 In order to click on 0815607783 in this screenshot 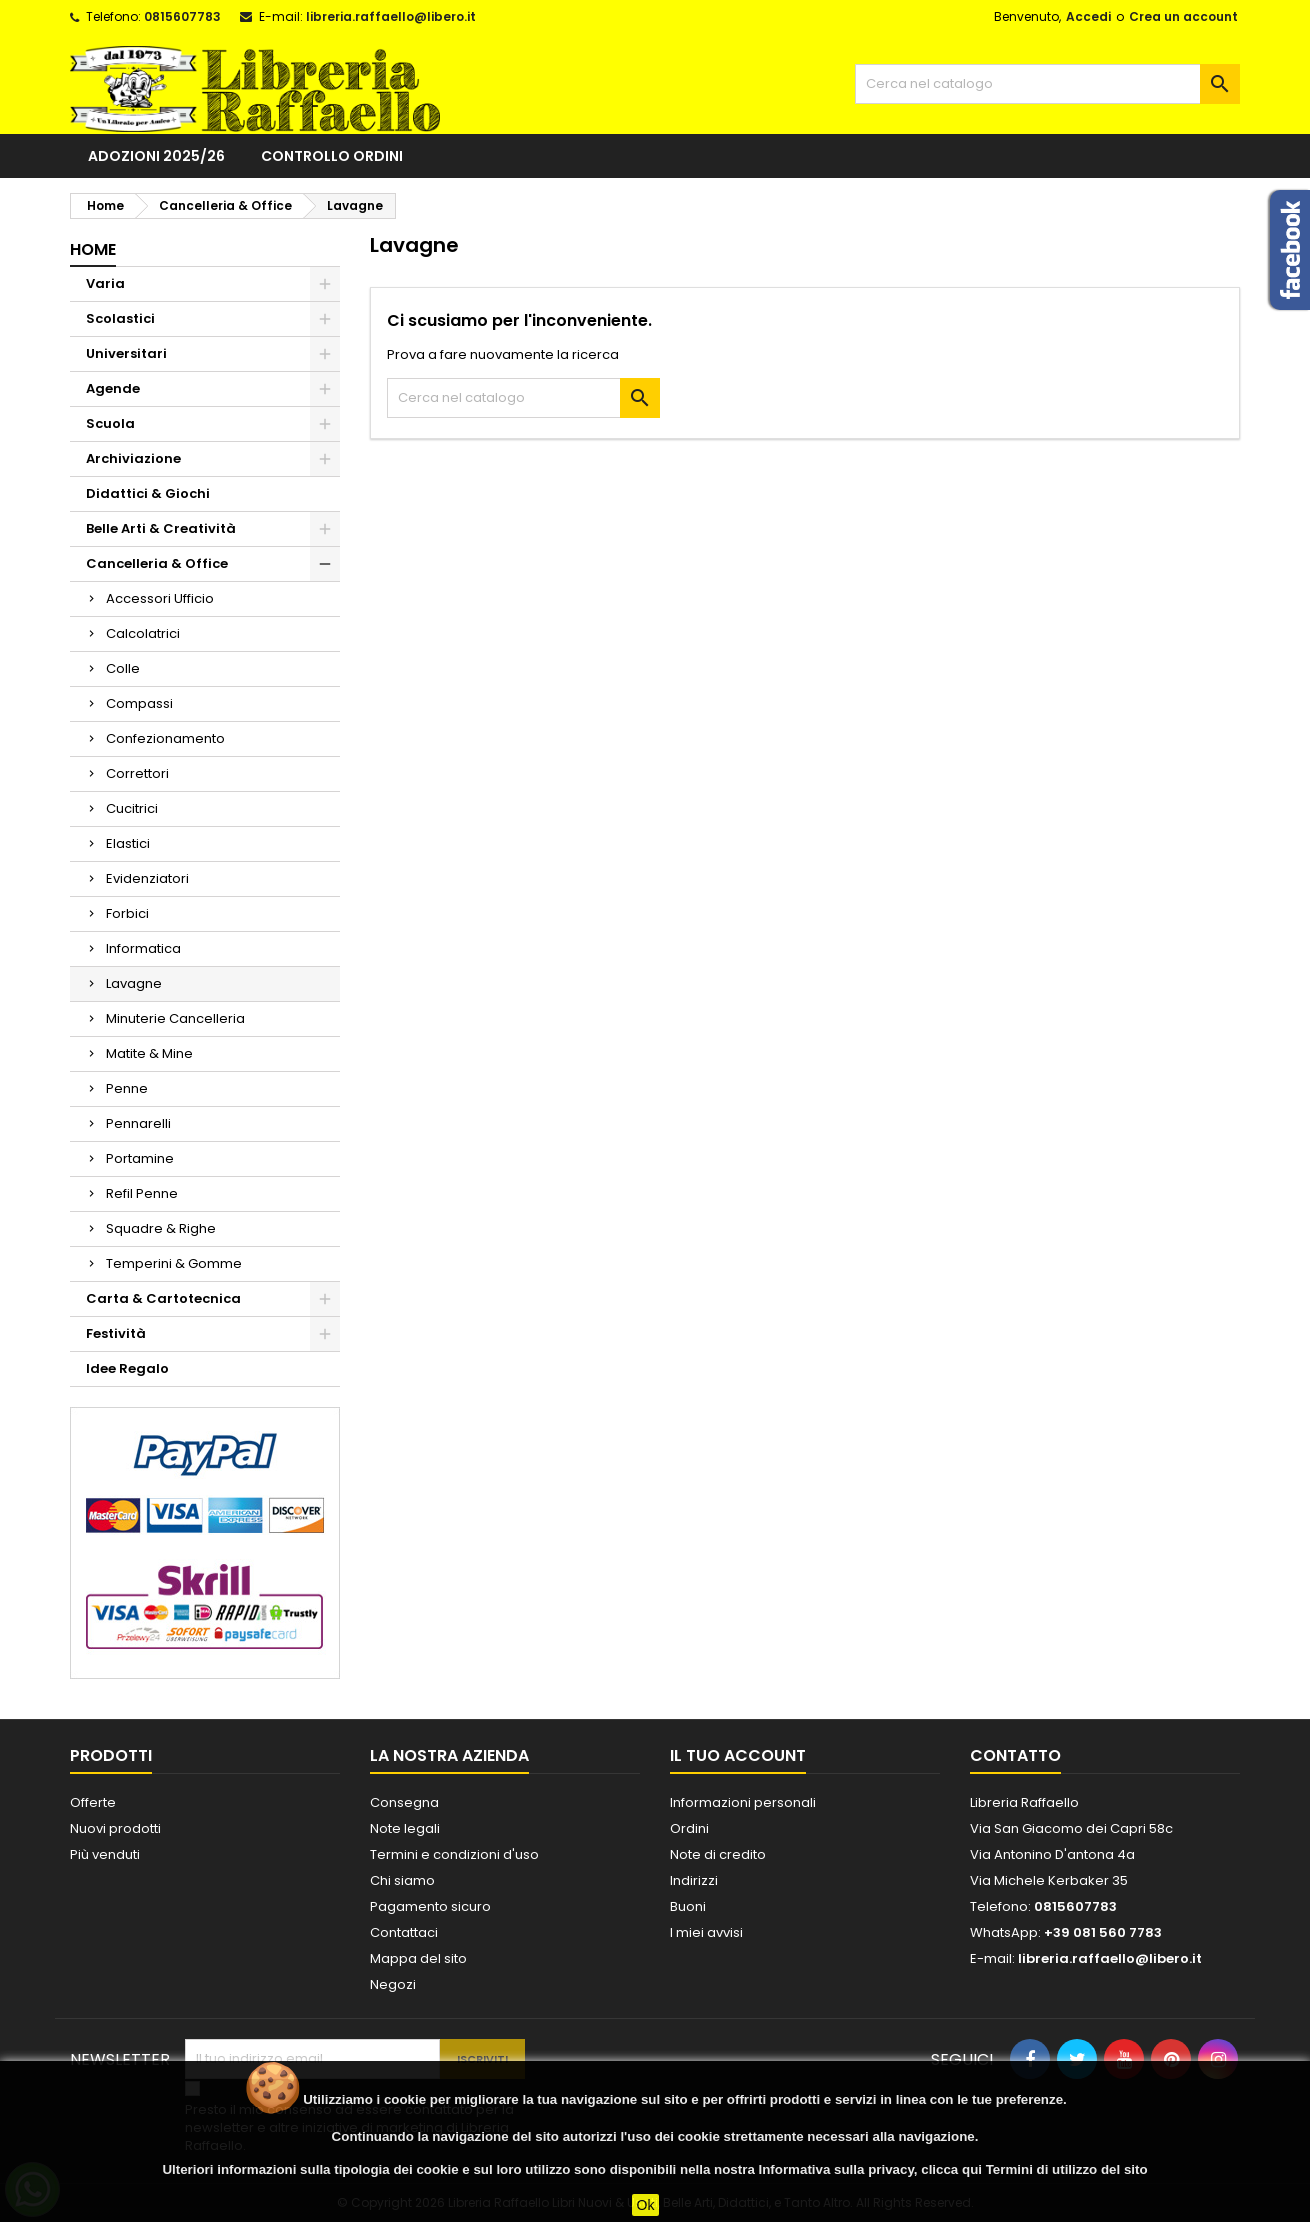, I will do `click(182, 16)`.